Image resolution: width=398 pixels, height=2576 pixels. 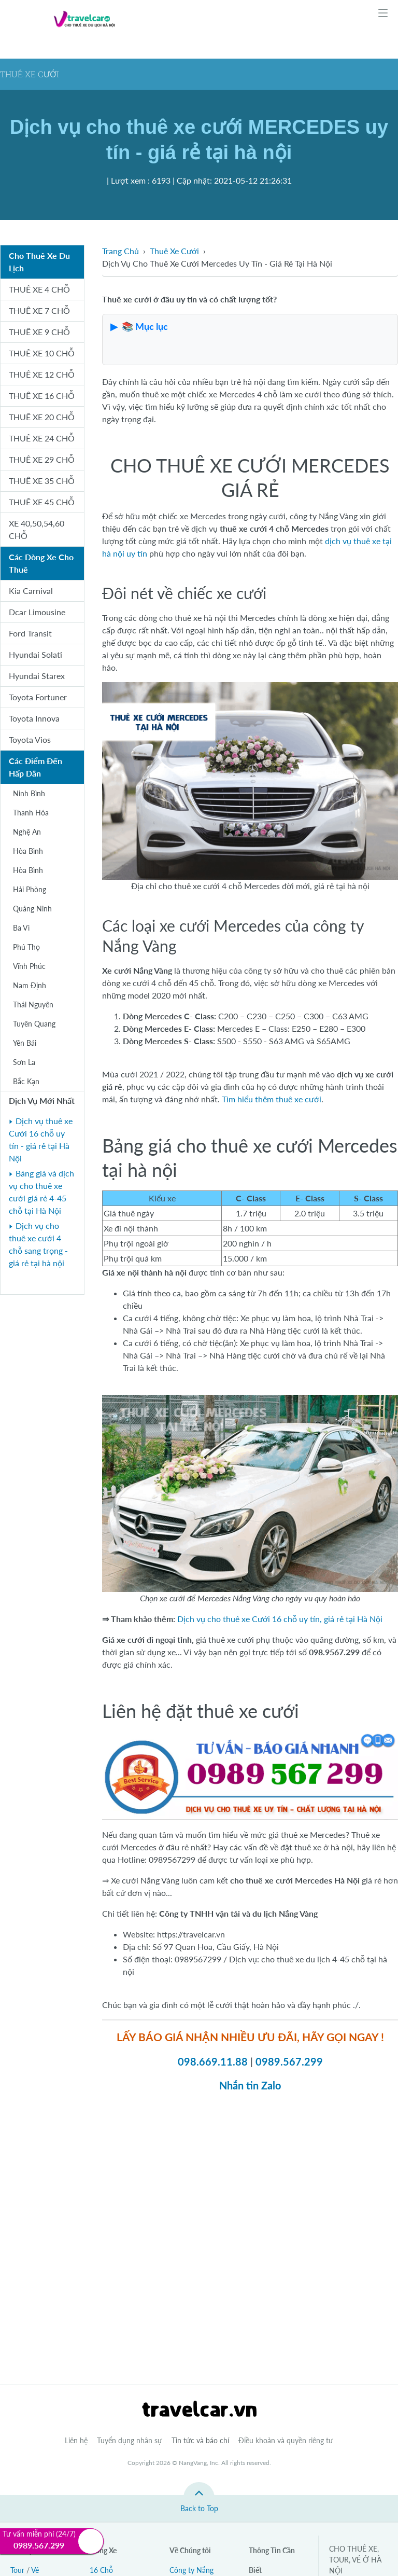 I want to click on Hyundai Solati, so click(x=35, y=654).